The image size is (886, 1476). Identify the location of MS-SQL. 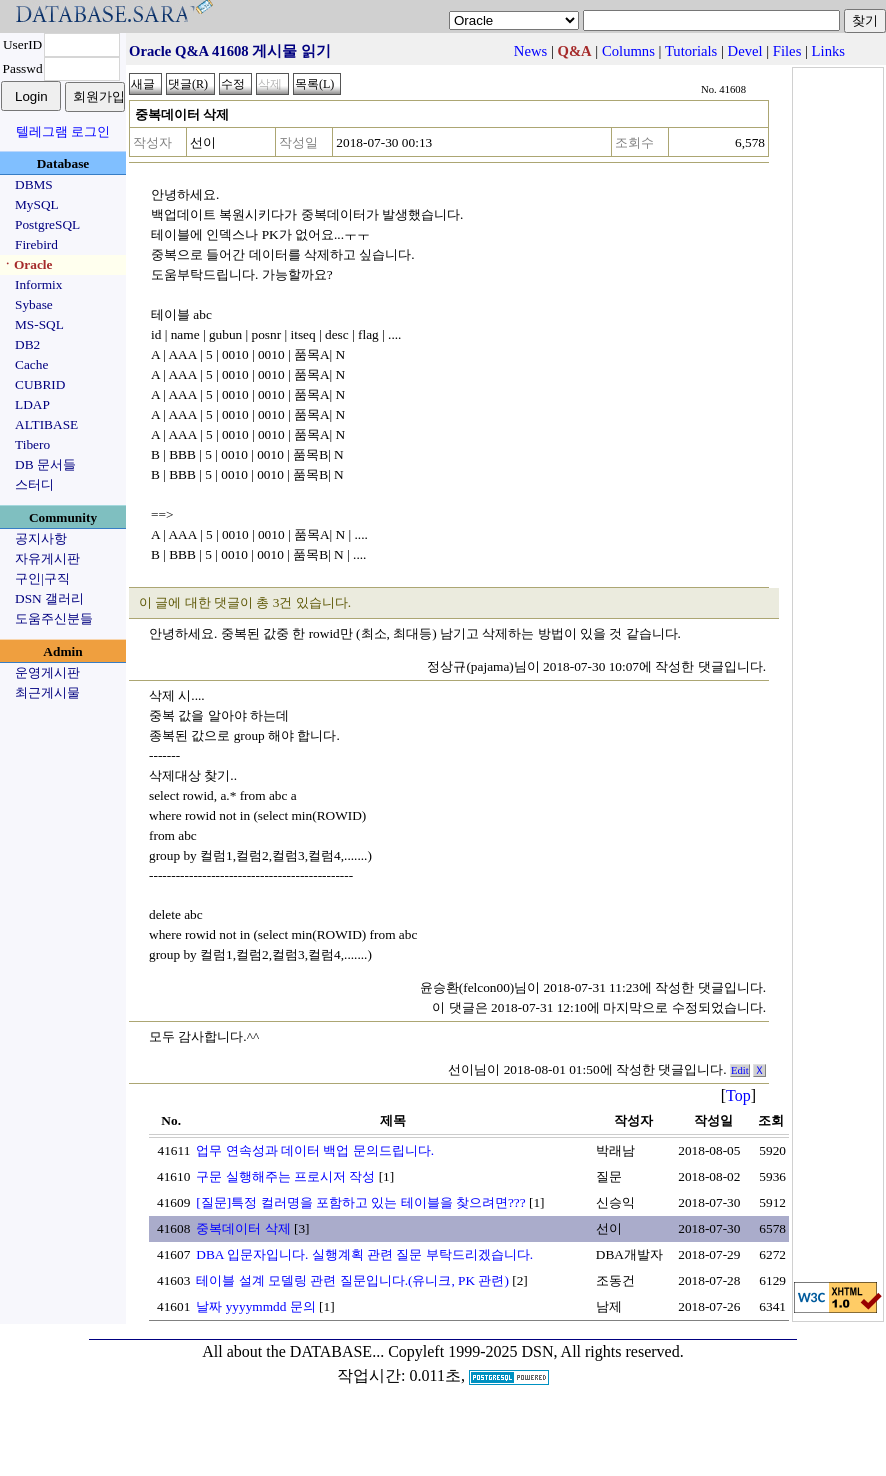
(39, 324).